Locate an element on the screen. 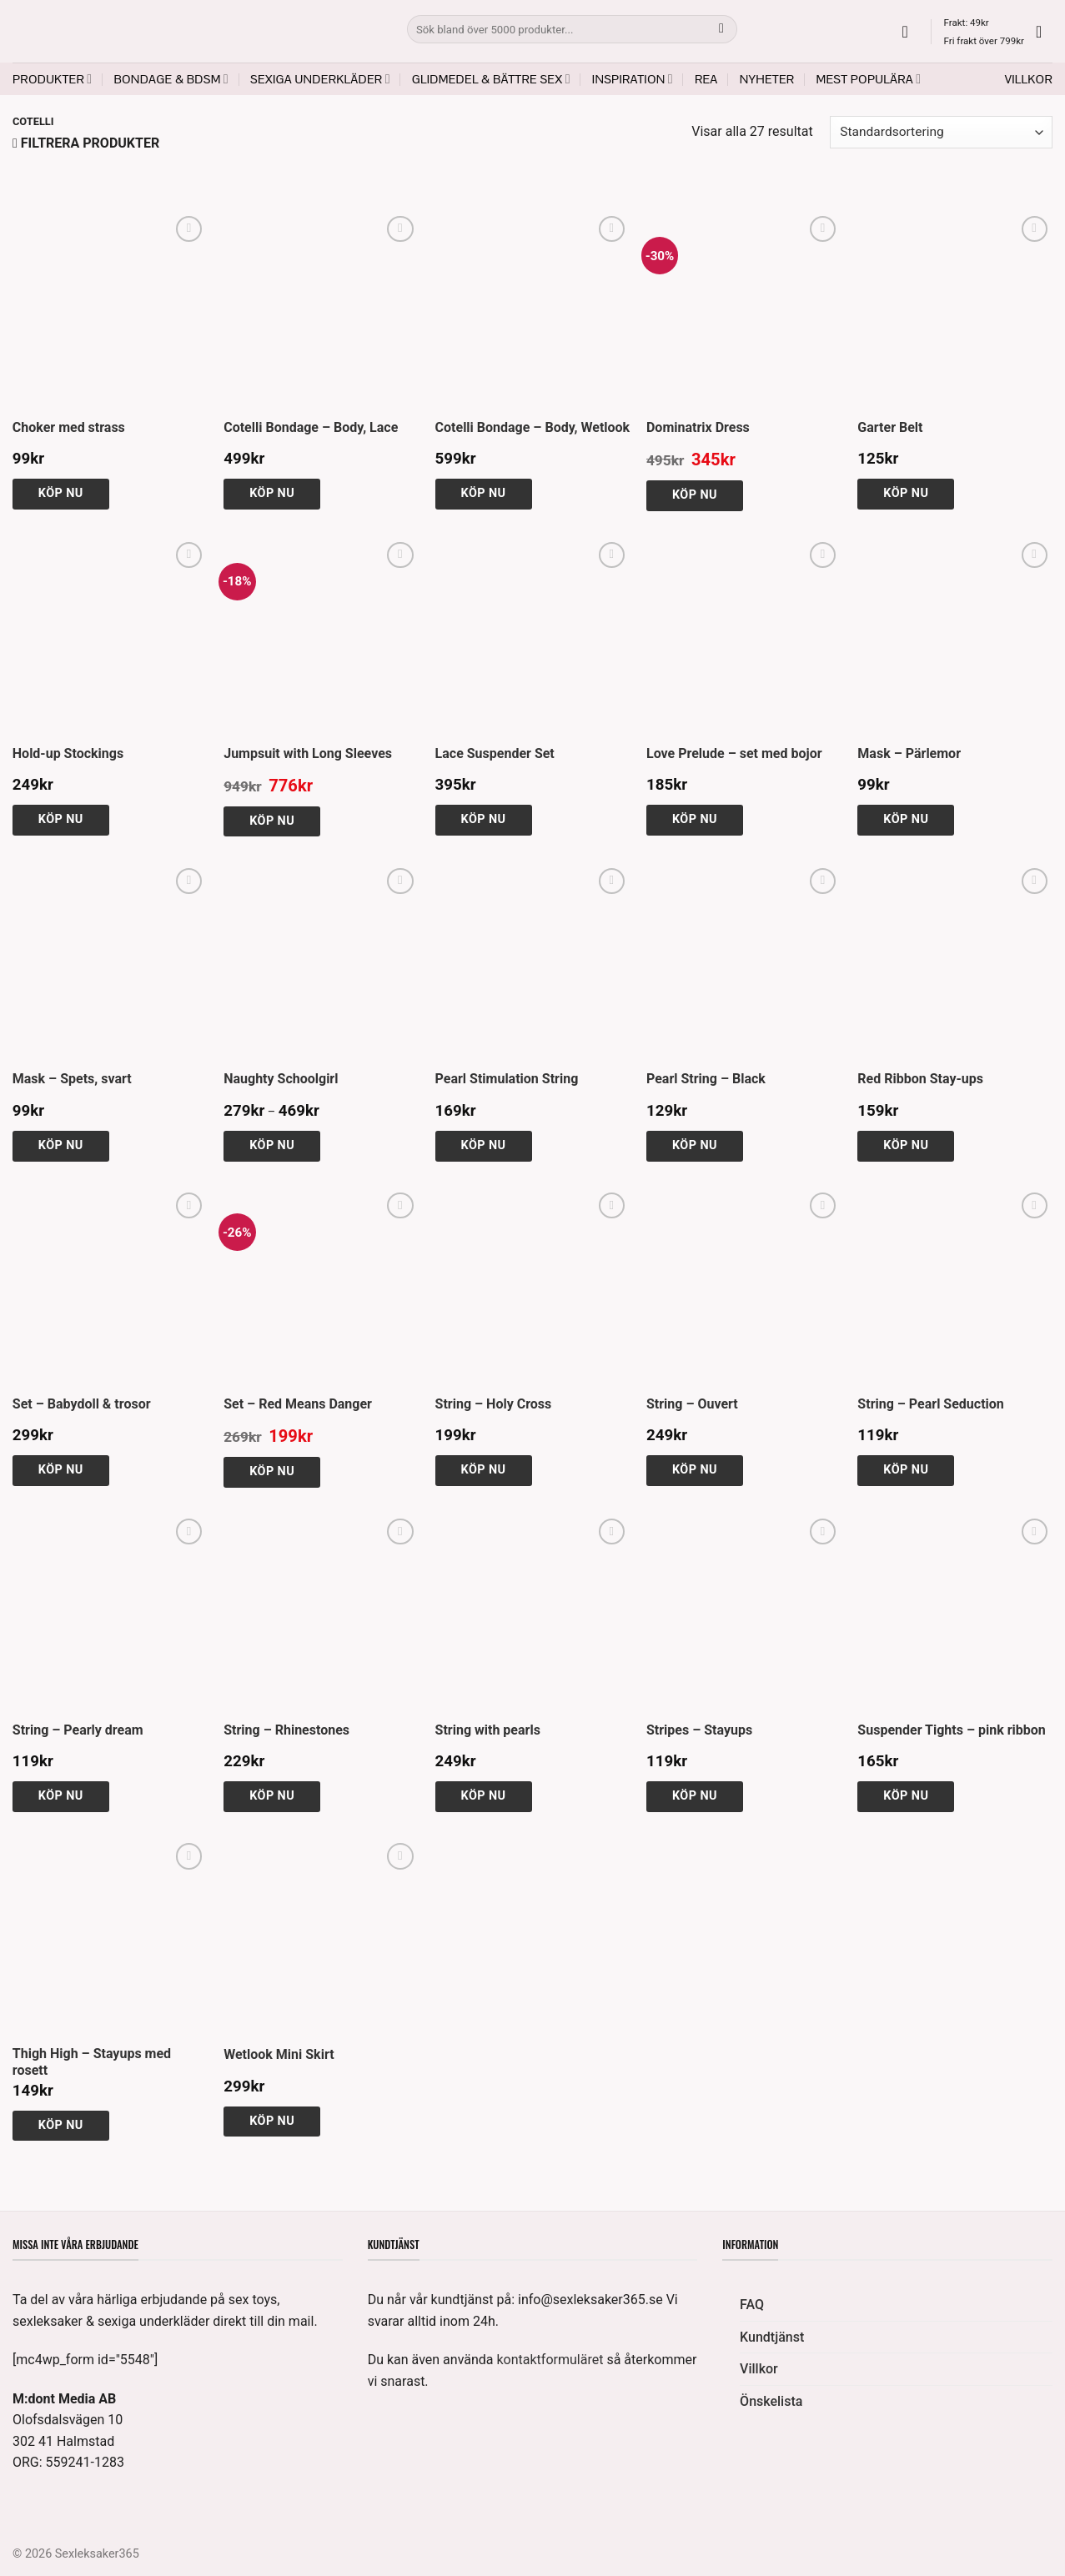 The width and height of the screenshot is (1065, 2576). Köp nu [Välj alternativ för ”String - Holy Cross”] is located at coordinates (483, 1470).